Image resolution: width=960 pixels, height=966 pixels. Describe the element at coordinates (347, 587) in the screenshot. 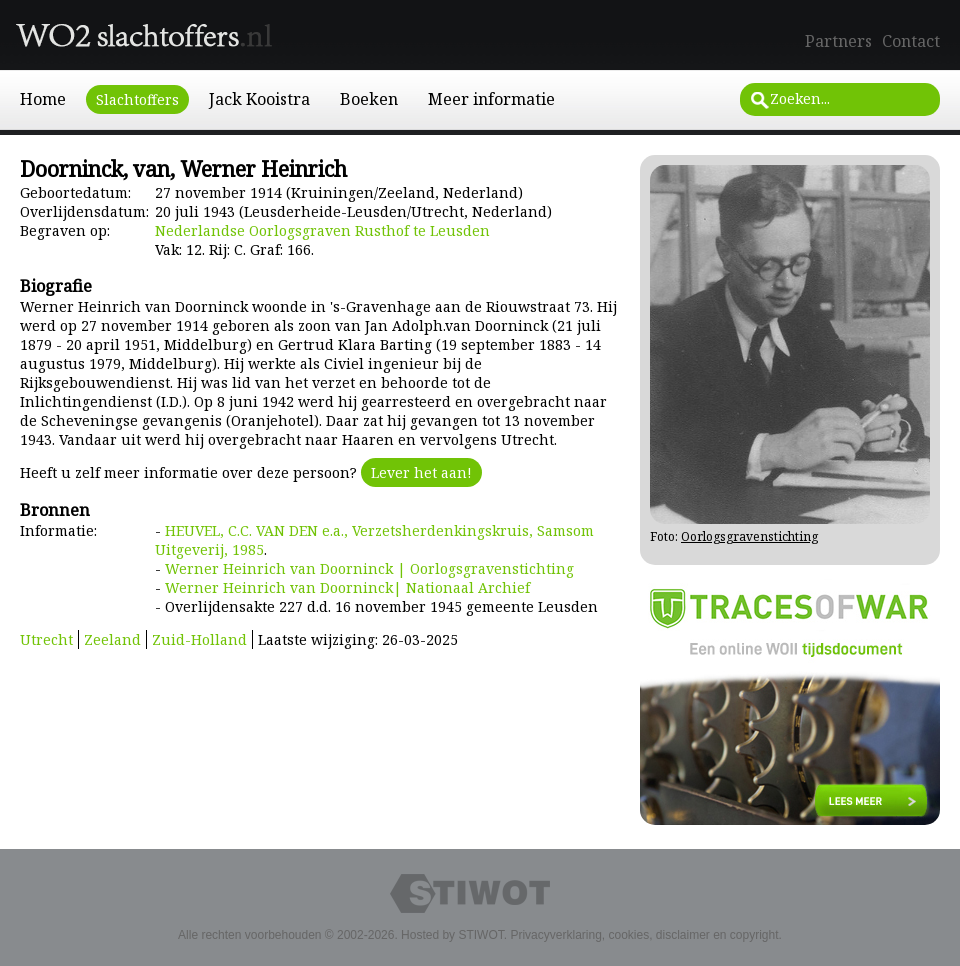

I see `Werner Heinrich van Doorninck| Nationaal Archief` at that location.